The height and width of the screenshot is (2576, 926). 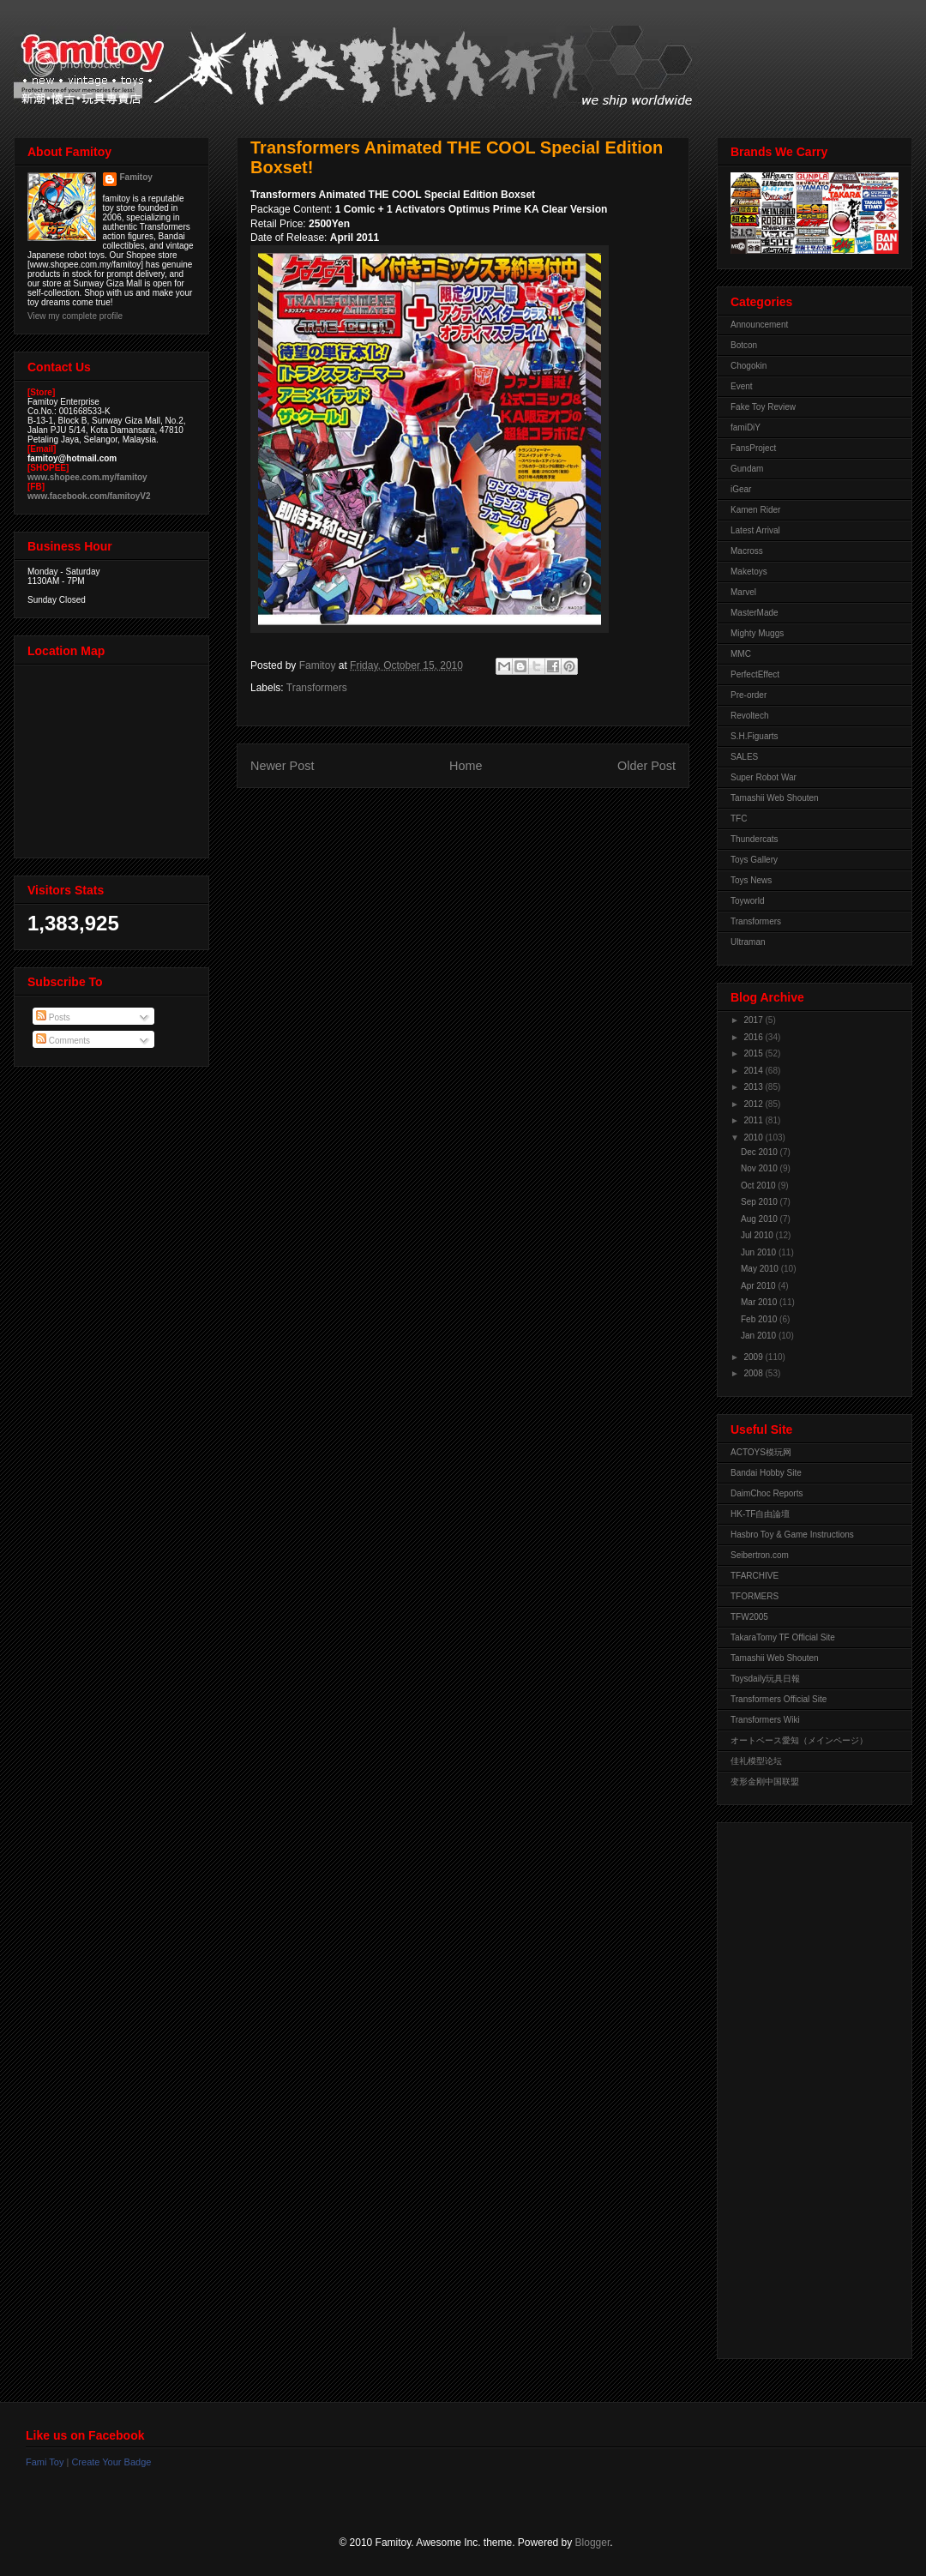 What do you see at coordinates (741, 654) in the screenshot?
I see `MMC` at bounding box center [741, 654].